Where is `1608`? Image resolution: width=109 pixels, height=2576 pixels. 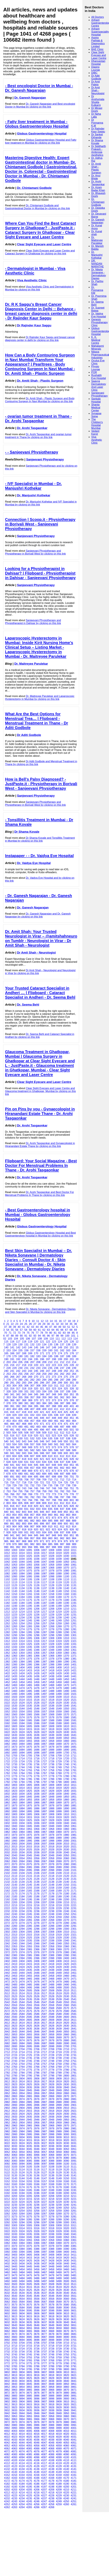 1608 is located at coordinates (51, 1726).